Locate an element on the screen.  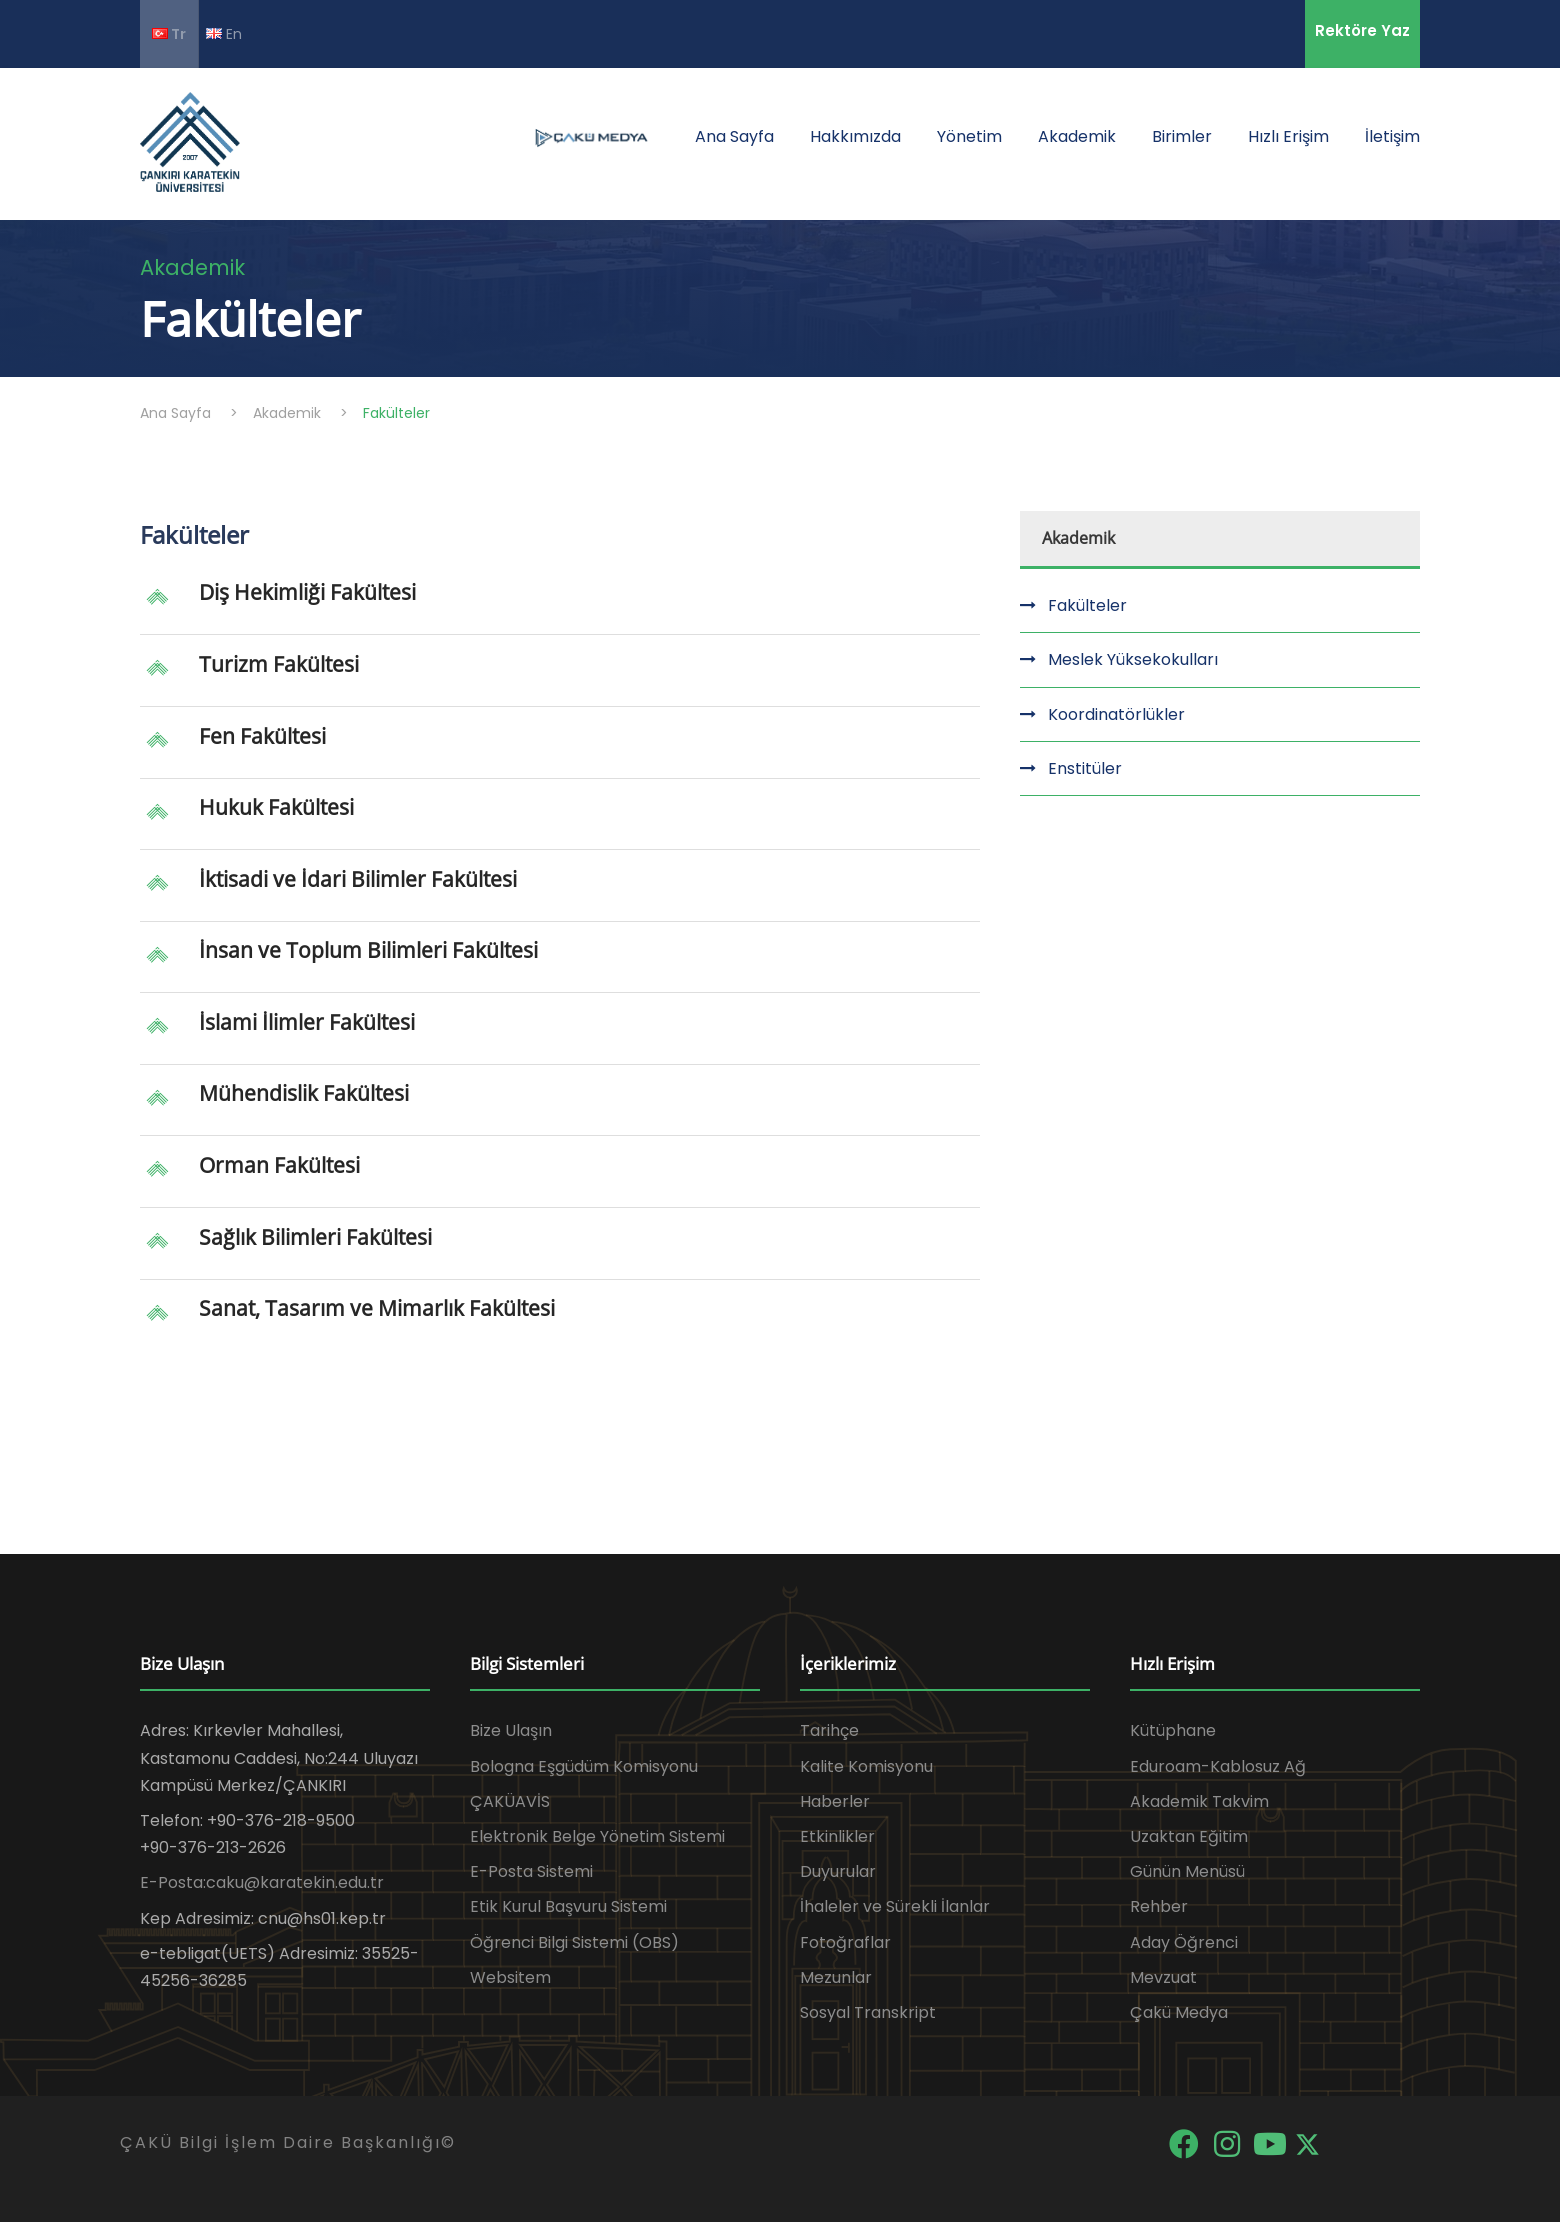
Sosyal Transkript is located at coordinates (868, 2012).